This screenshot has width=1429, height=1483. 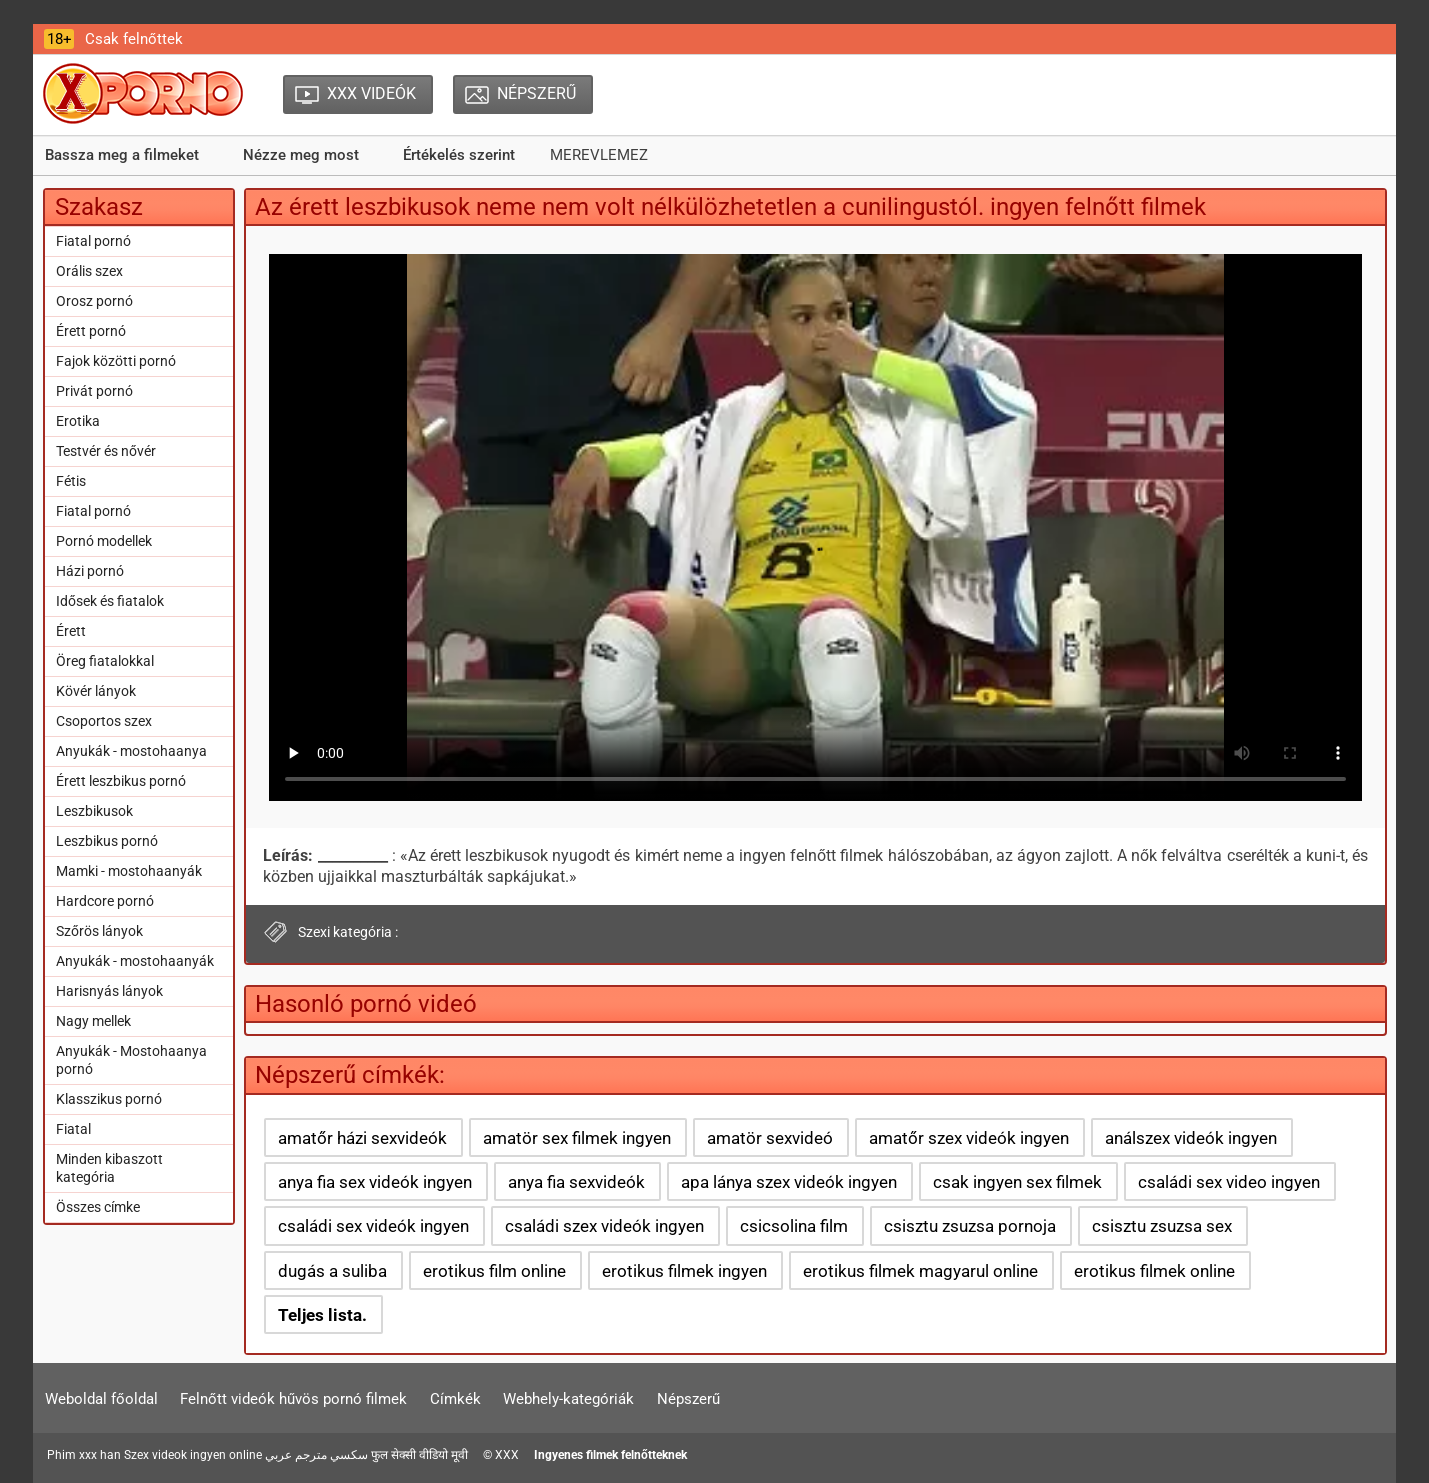 What do you see at coordinates (71, 481) in the screenshot?
I see `Fétis` at bounding box center [71, 481].